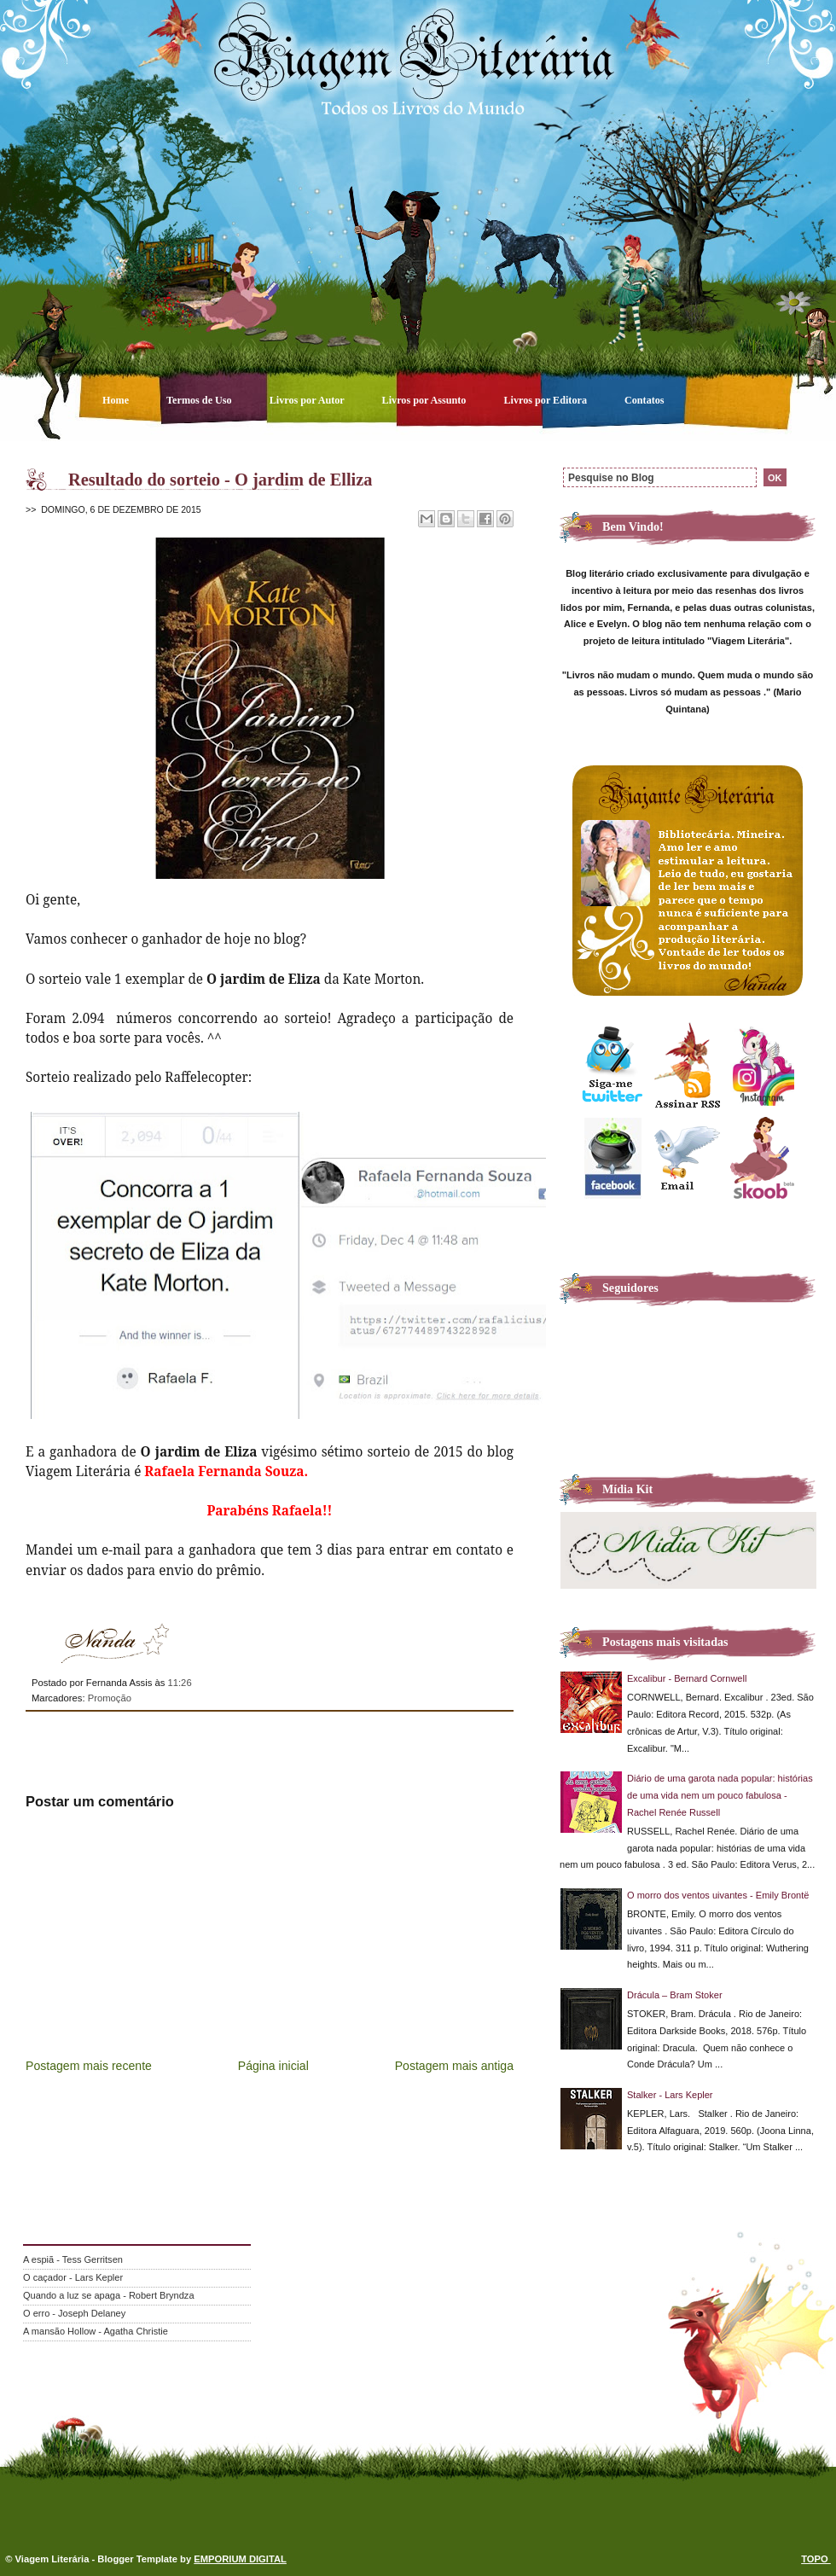 The width and height of the screenshot is (836, 2576). What do you see at coordinates (179, 1683) in the screenshot?
I see `11:26` at bounding box center [179, 1683].